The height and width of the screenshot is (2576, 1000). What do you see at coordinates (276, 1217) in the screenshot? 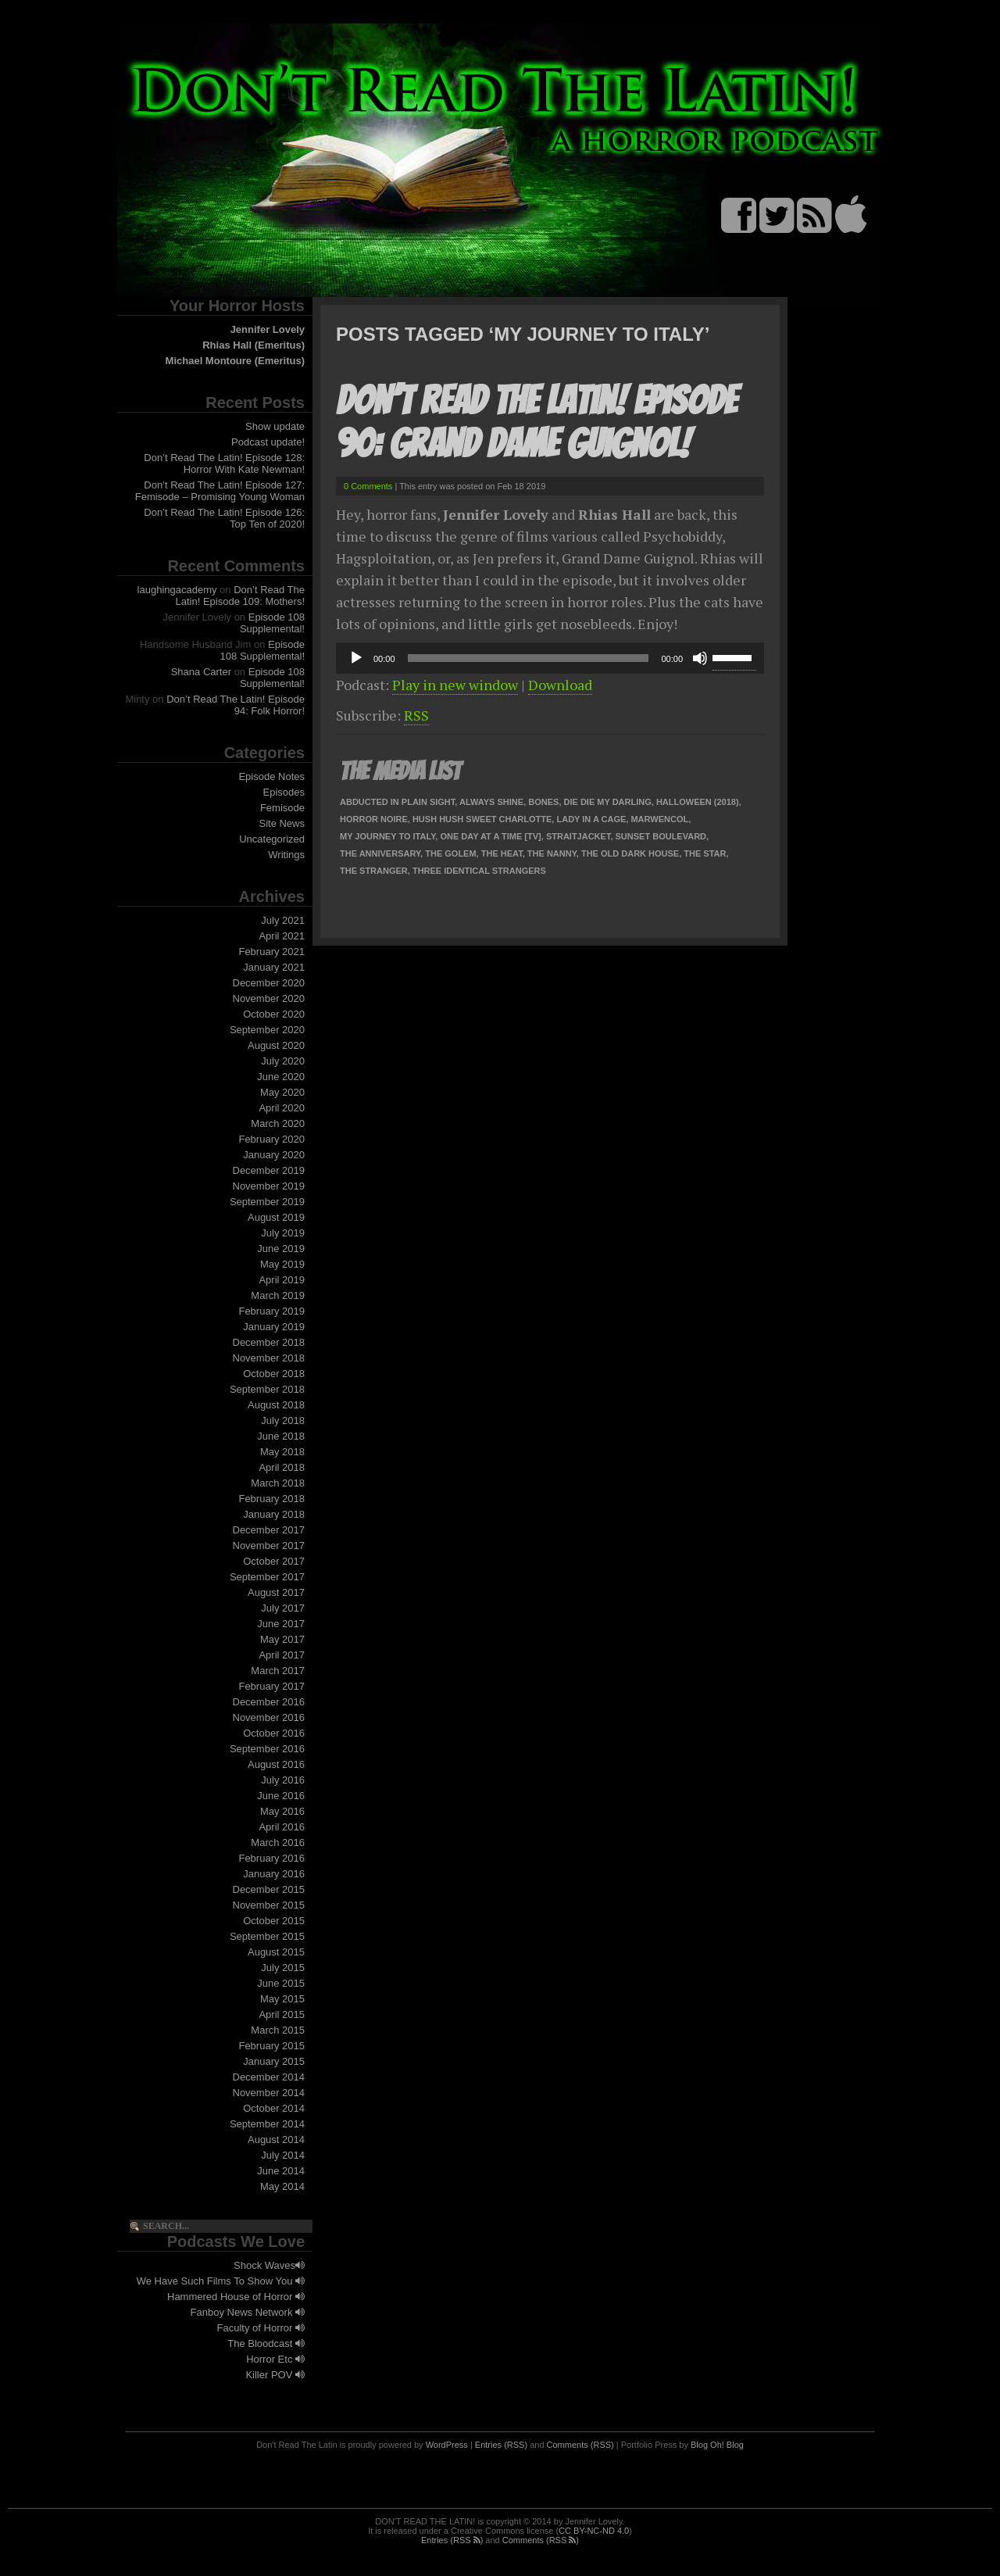
I see `August 2019` at bounding box center [276, 1217].